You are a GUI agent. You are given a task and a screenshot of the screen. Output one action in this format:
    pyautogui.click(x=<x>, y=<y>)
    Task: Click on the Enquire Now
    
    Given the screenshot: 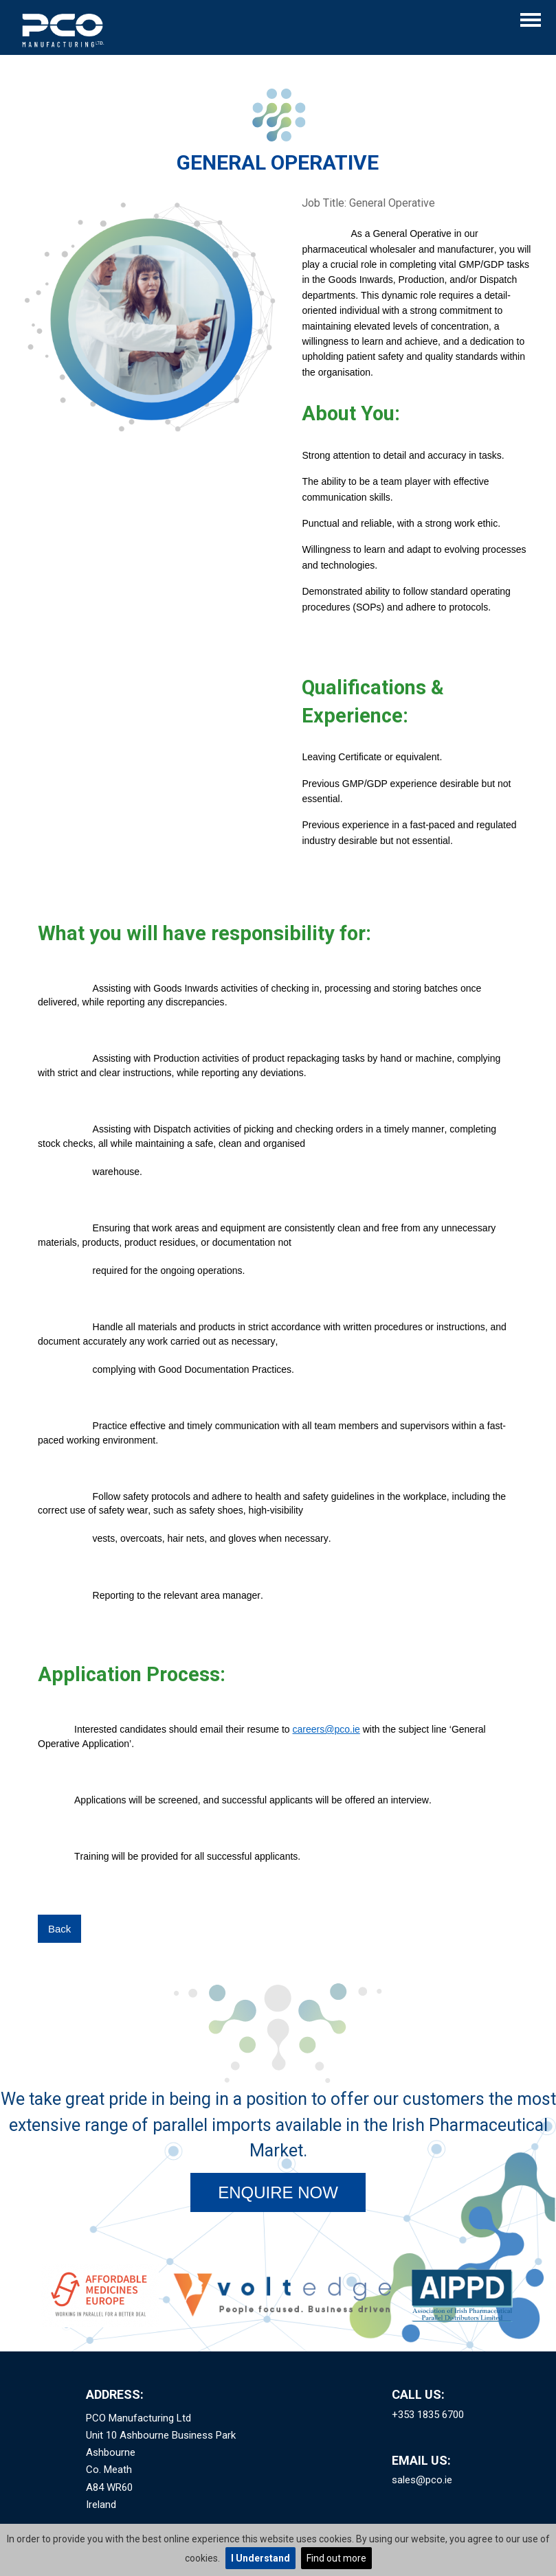 What is the action you would take?
    pyautogui.click(x=278, y=2192)
    